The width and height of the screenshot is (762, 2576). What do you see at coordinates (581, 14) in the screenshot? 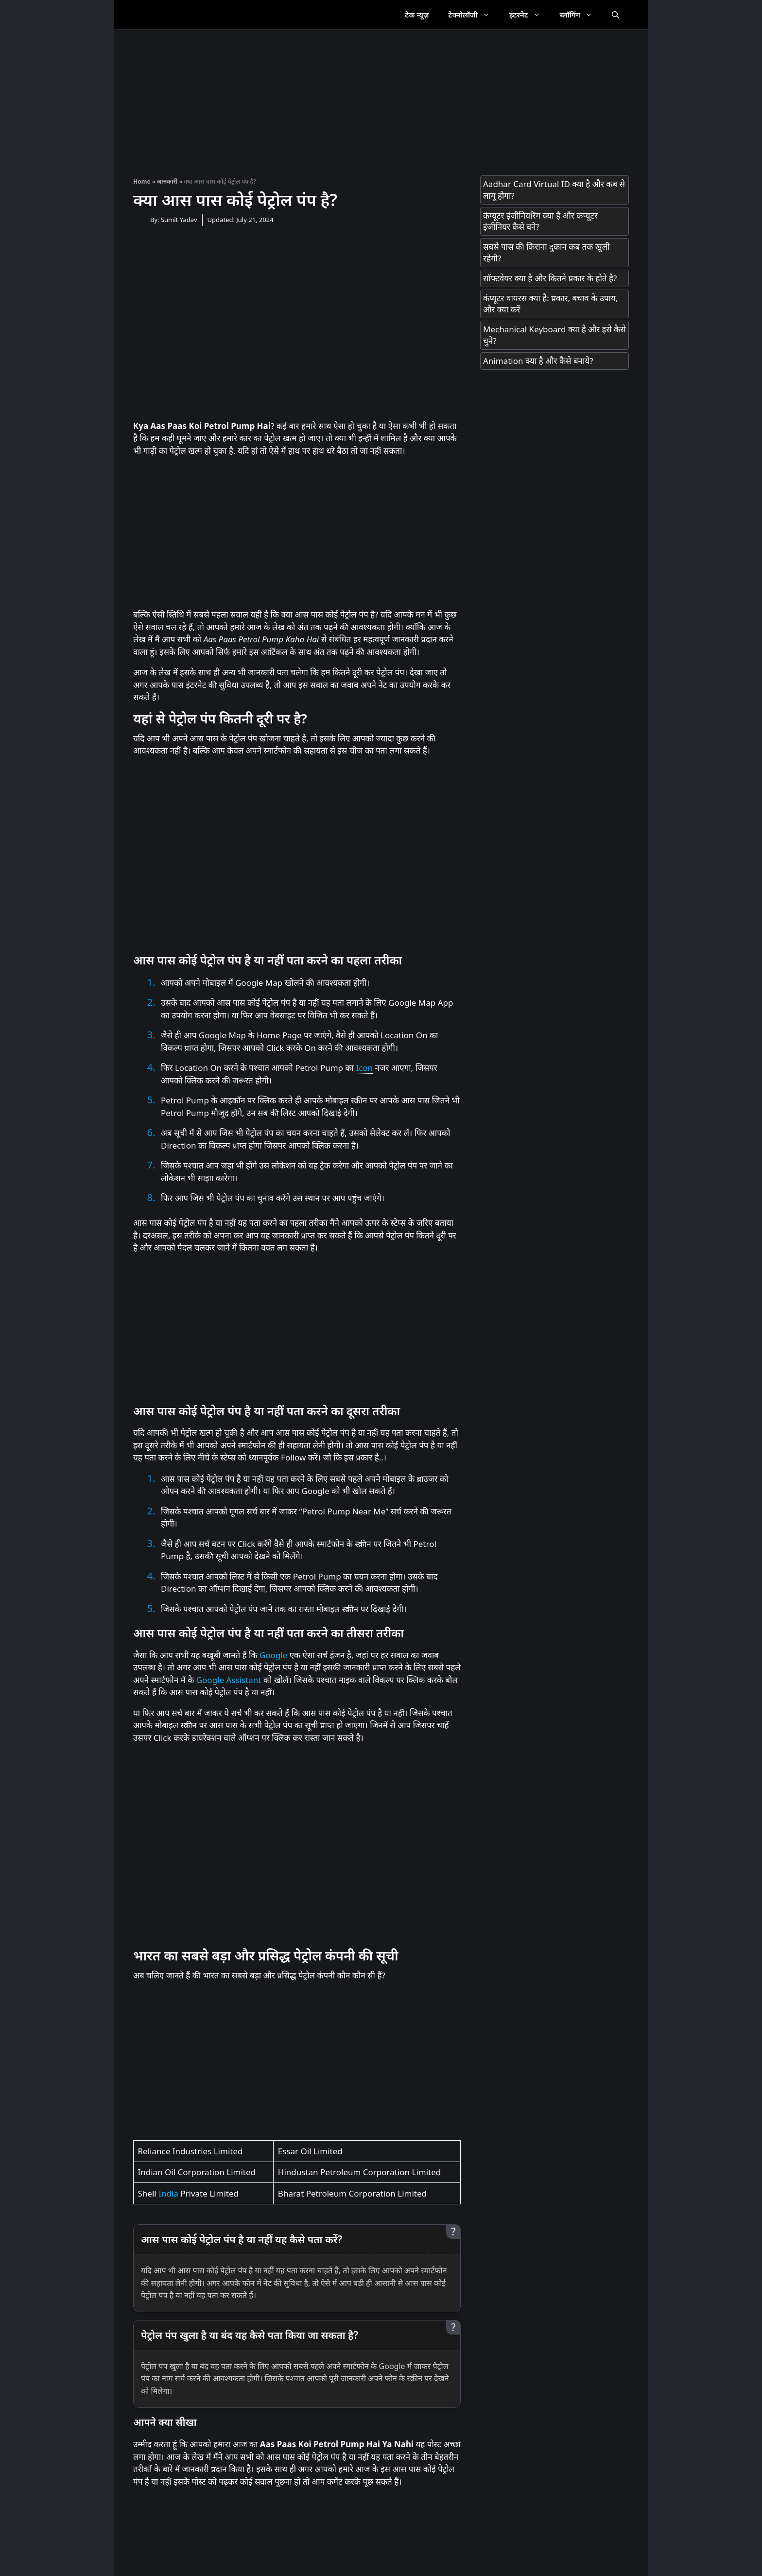
I see `ब्लॉगिंग` at bounding box center [581, 14].